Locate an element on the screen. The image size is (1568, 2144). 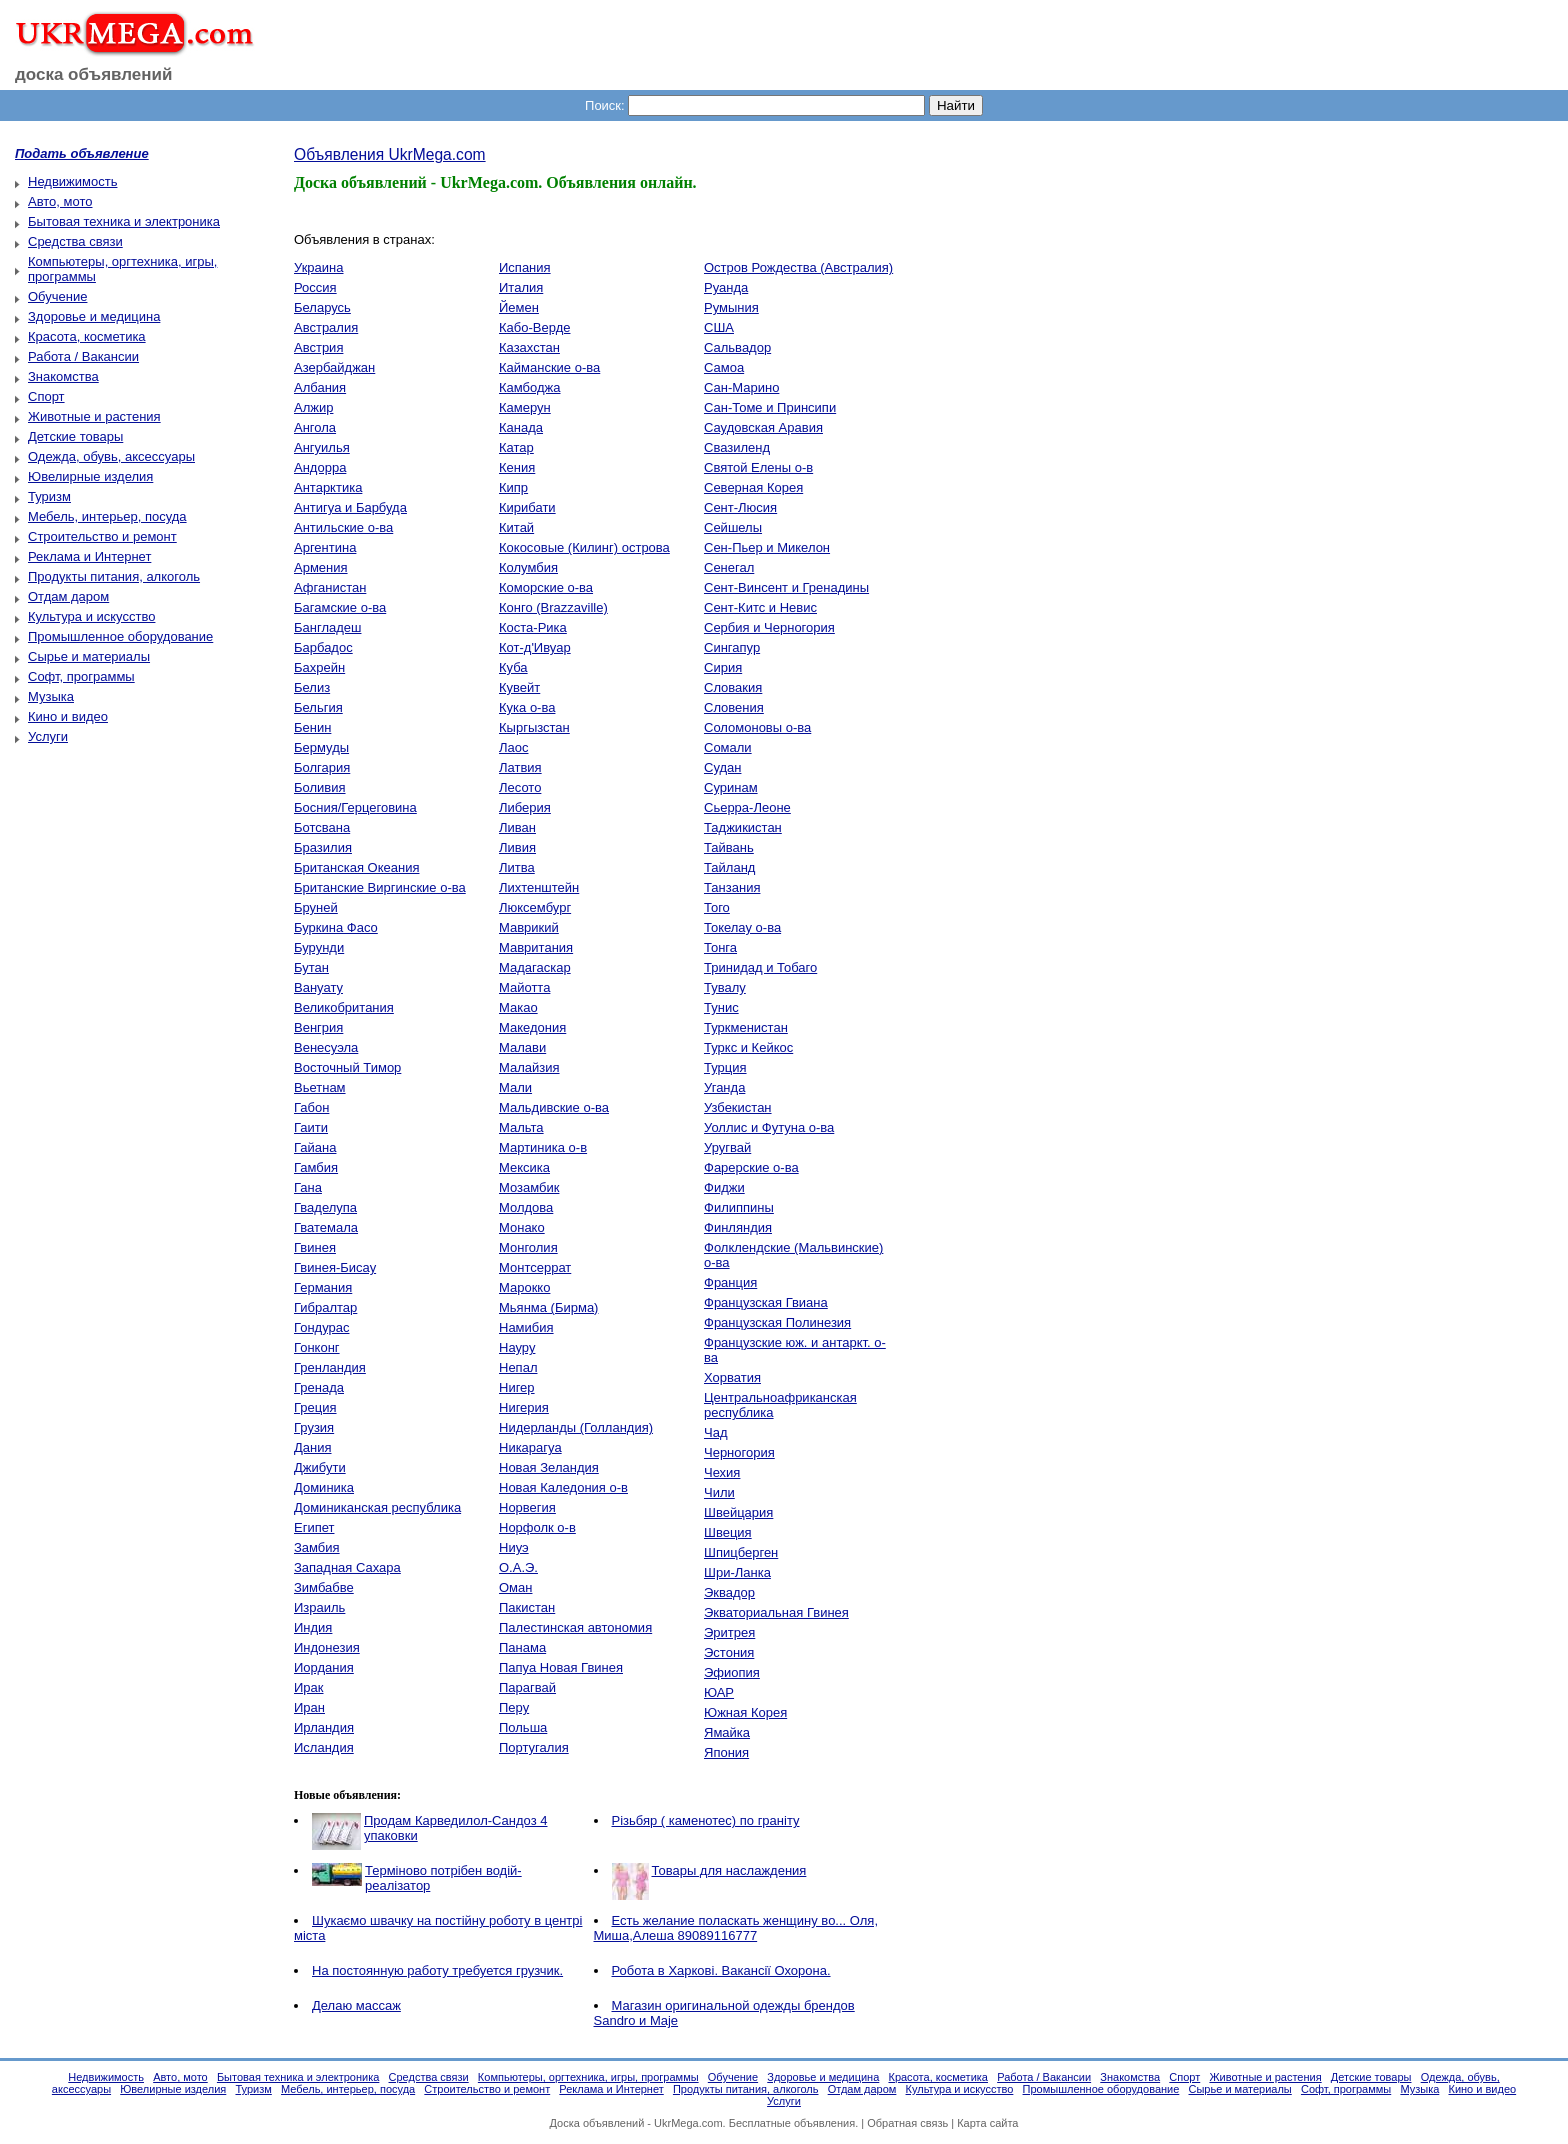
Нидерланды (Голландия) is located at coordinates (576, 1427).